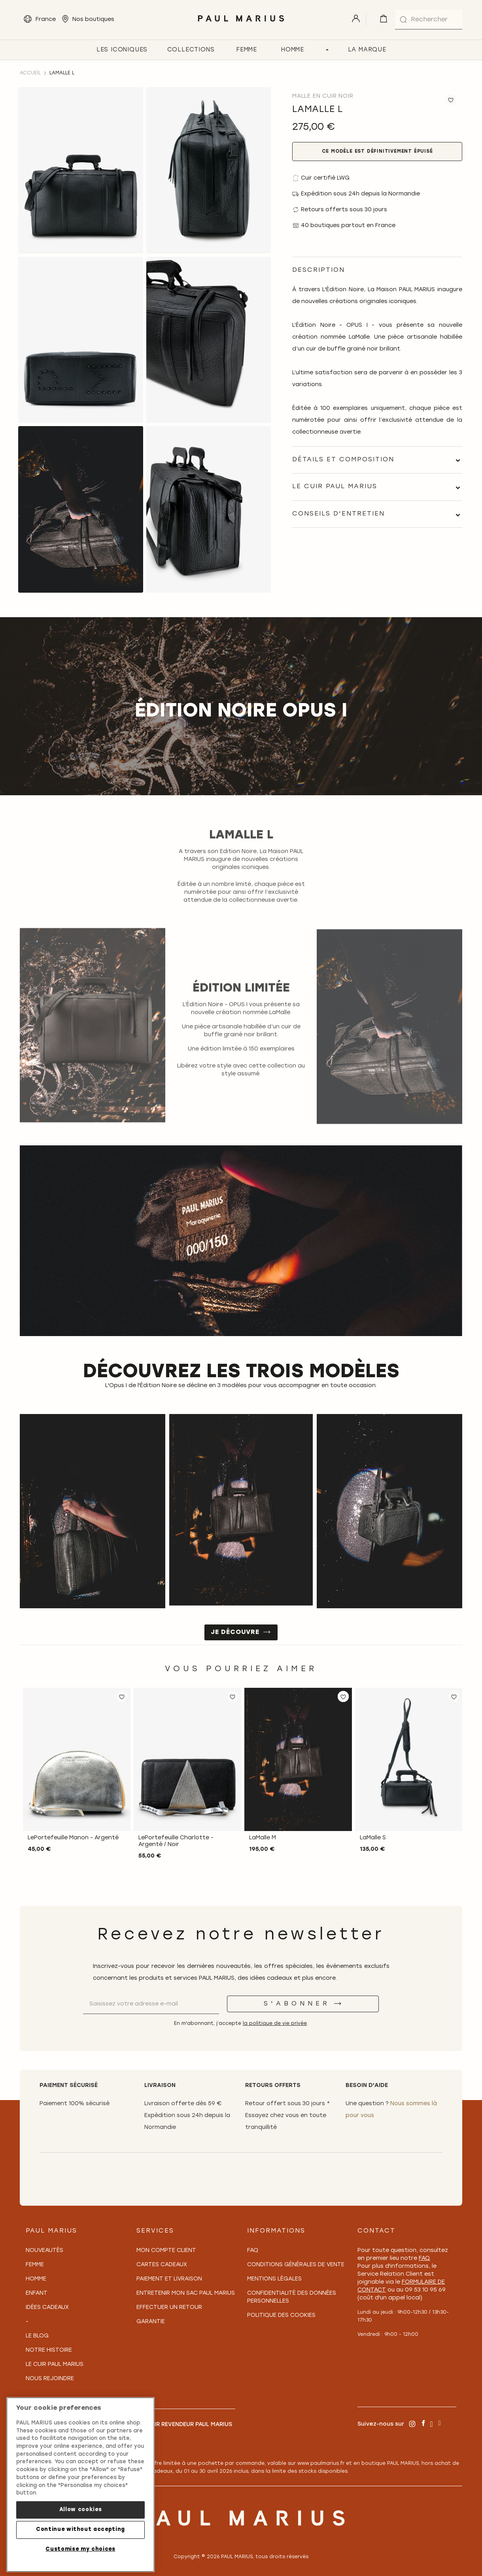 This screenshot has width=482, height=2576. I want to click on Garantie, so click(150, 2322).